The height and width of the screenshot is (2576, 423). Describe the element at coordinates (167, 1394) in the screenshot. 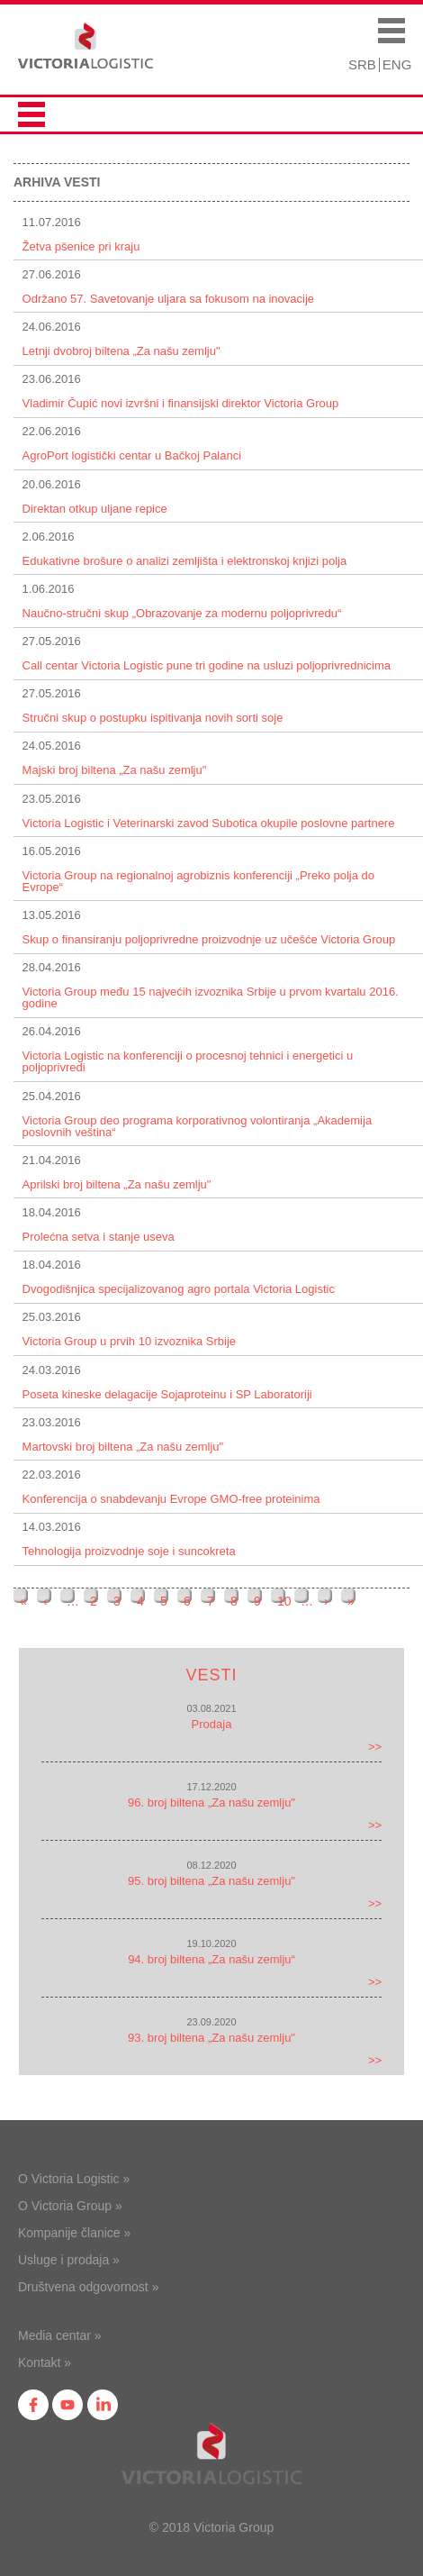

I see `Poseta kineske delagacije Sojaproteinu i SP Laboratoriji` at that location.